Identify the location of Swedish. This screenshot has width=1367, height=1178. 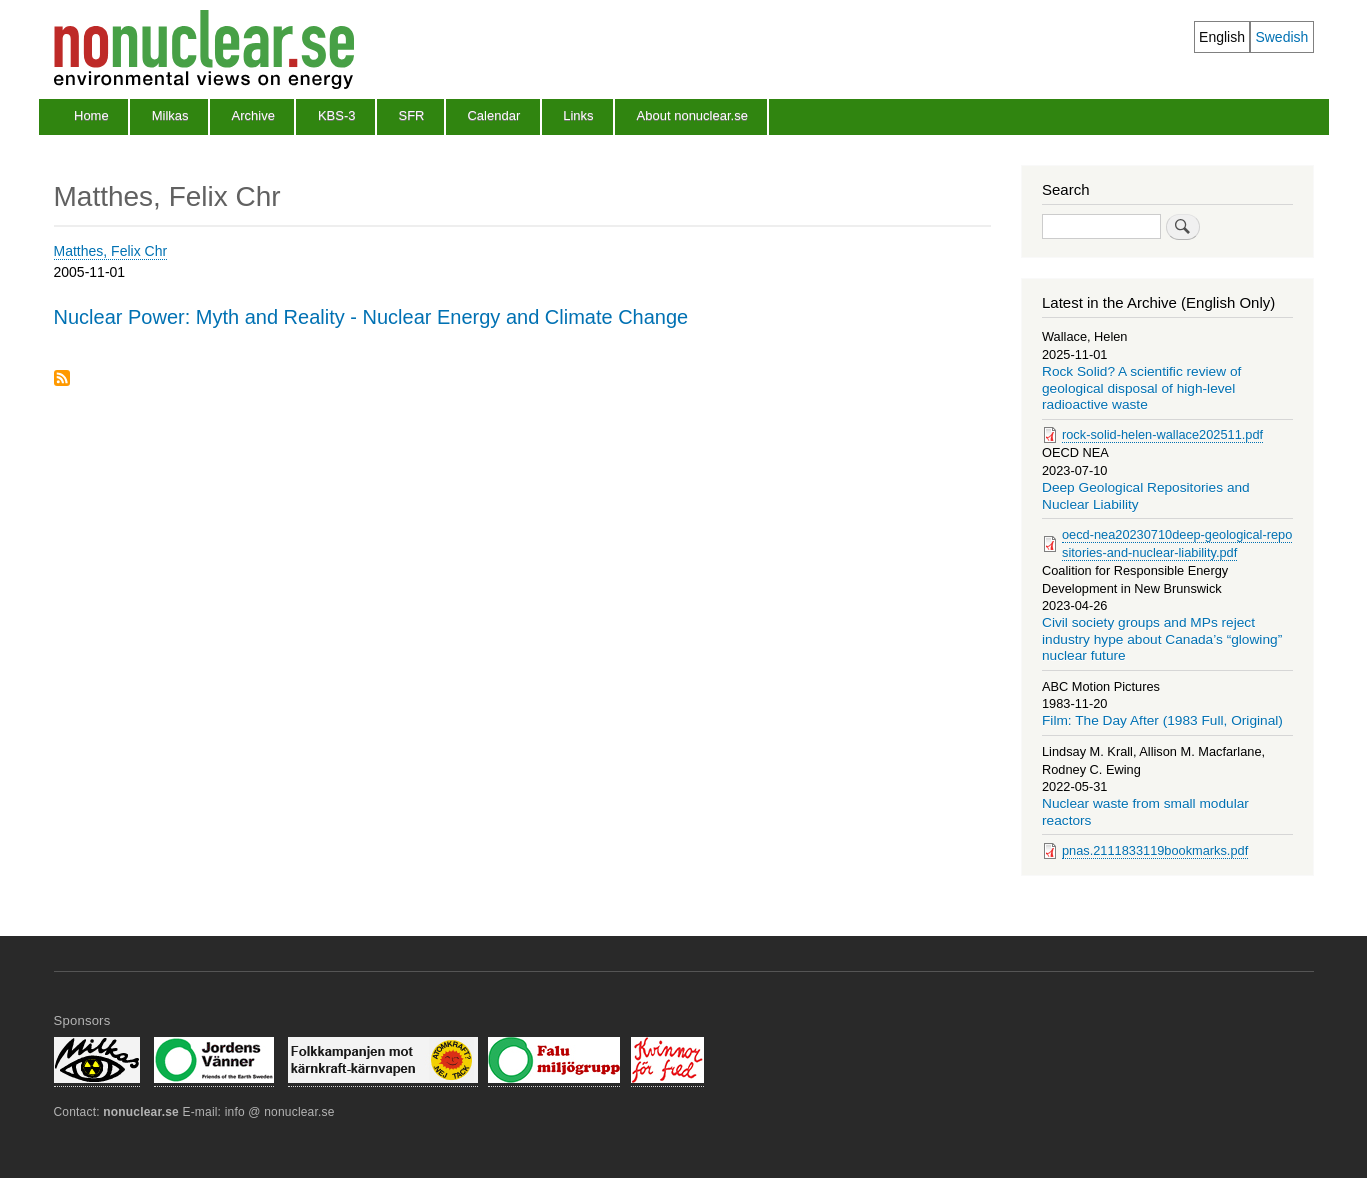
(1281, 37).